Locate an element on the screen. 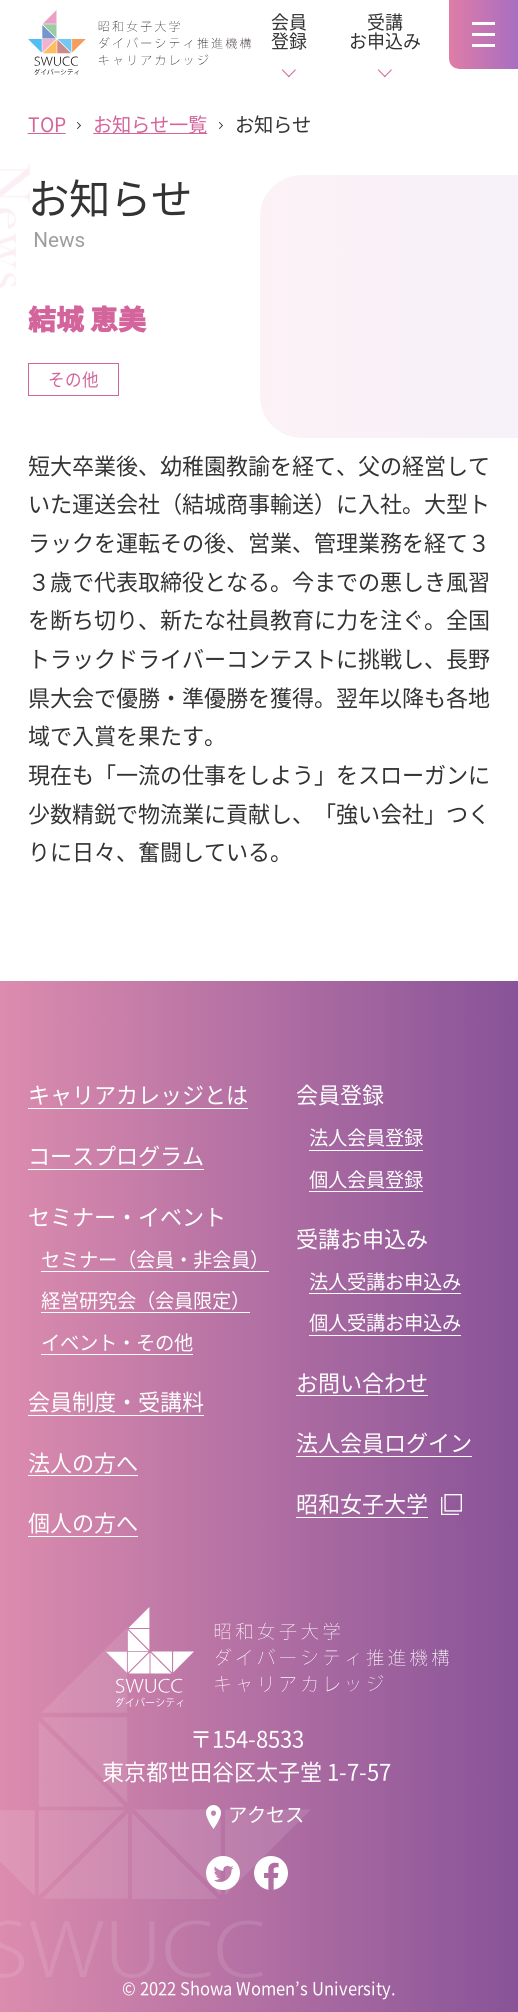 This screenshot has width=518, height=2012. セミナー（会員・非会員） is located at coordinates (155, 1259).